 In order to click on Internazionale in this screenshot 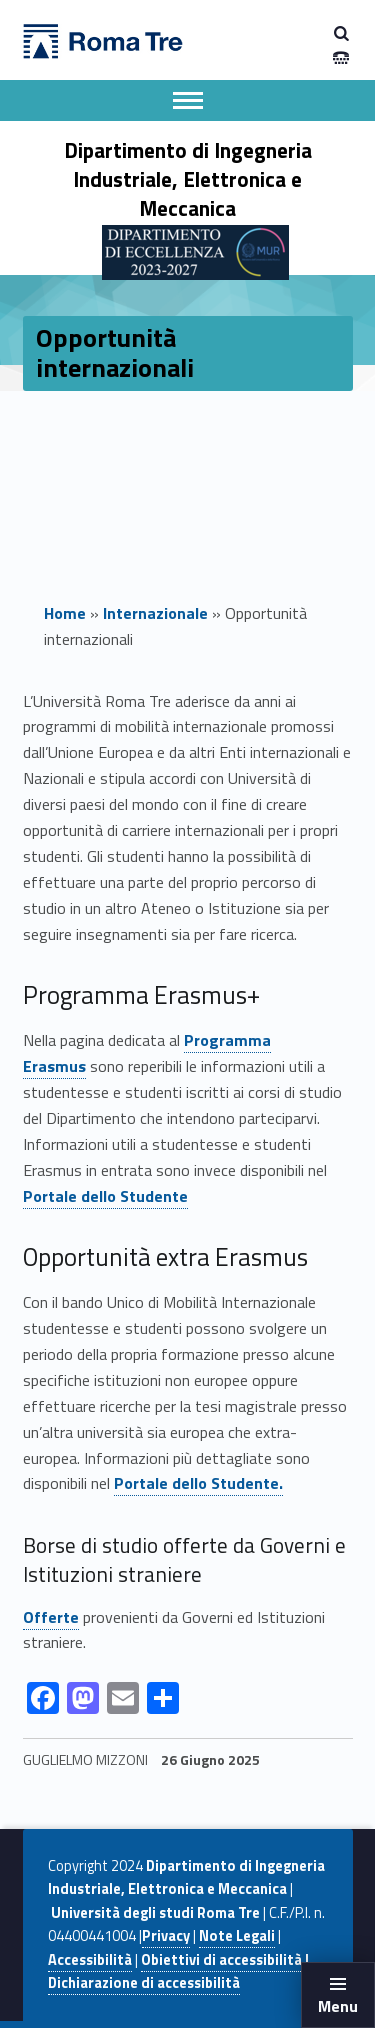, I will do `click(155, 613)`.